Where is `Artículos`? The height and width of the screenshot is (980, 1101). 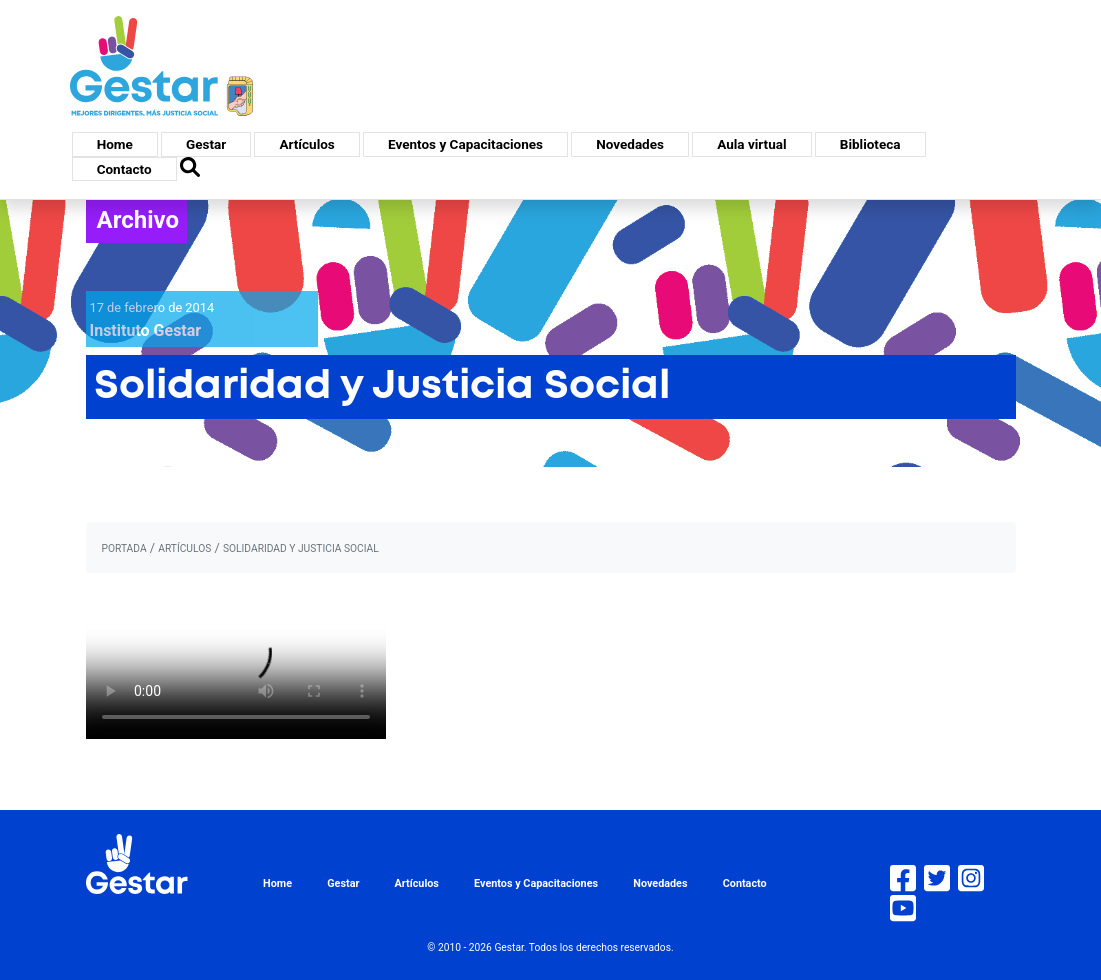 Artículos is located at coordinates (306, 144).